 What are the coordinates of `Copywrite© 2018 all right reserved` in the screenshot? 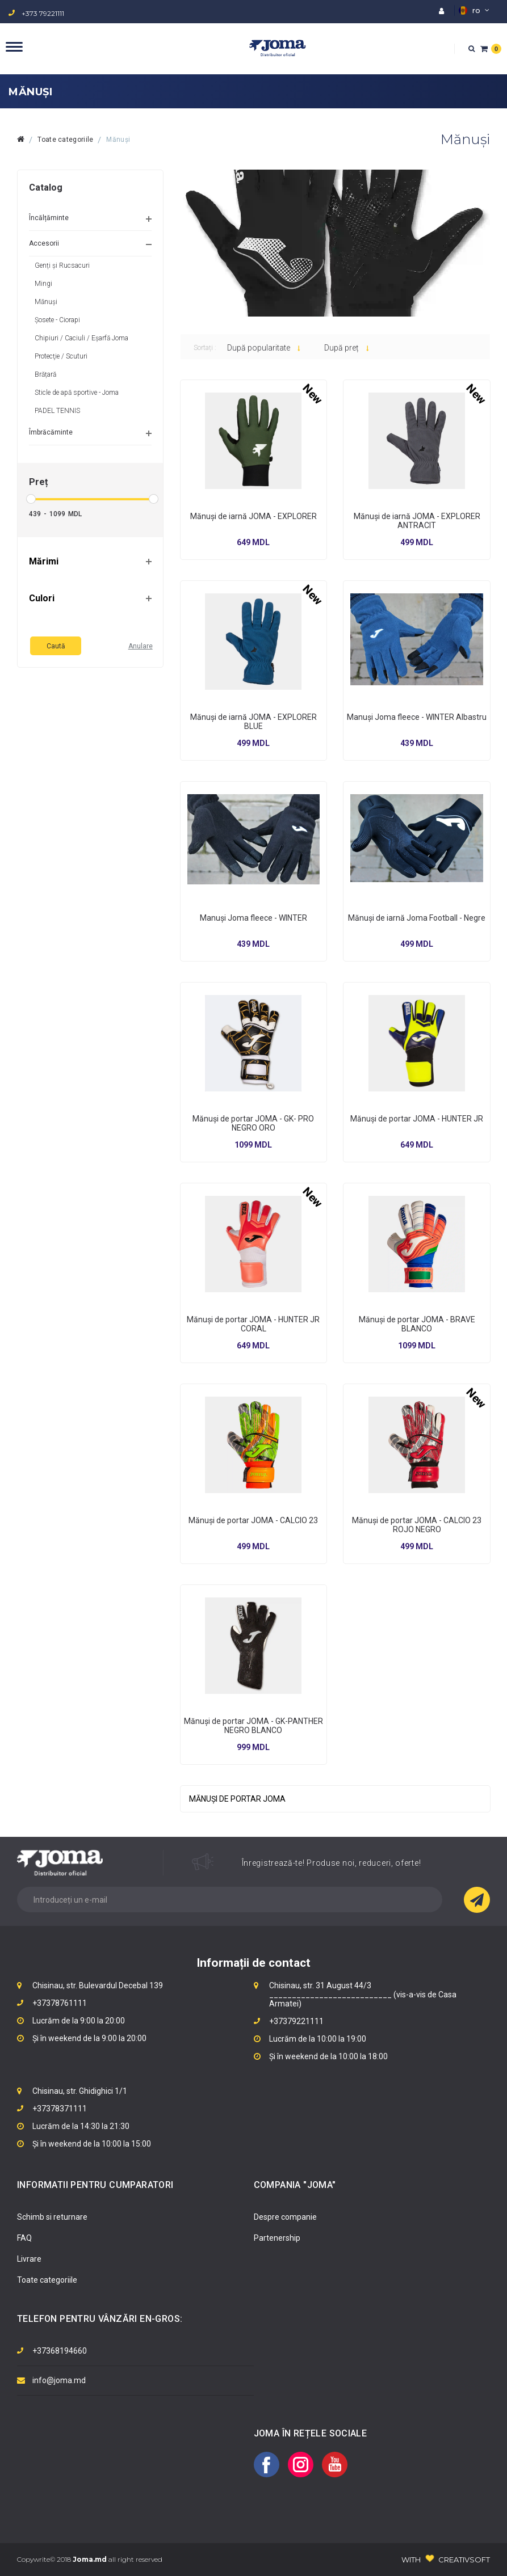 It's located at (89, 2559).